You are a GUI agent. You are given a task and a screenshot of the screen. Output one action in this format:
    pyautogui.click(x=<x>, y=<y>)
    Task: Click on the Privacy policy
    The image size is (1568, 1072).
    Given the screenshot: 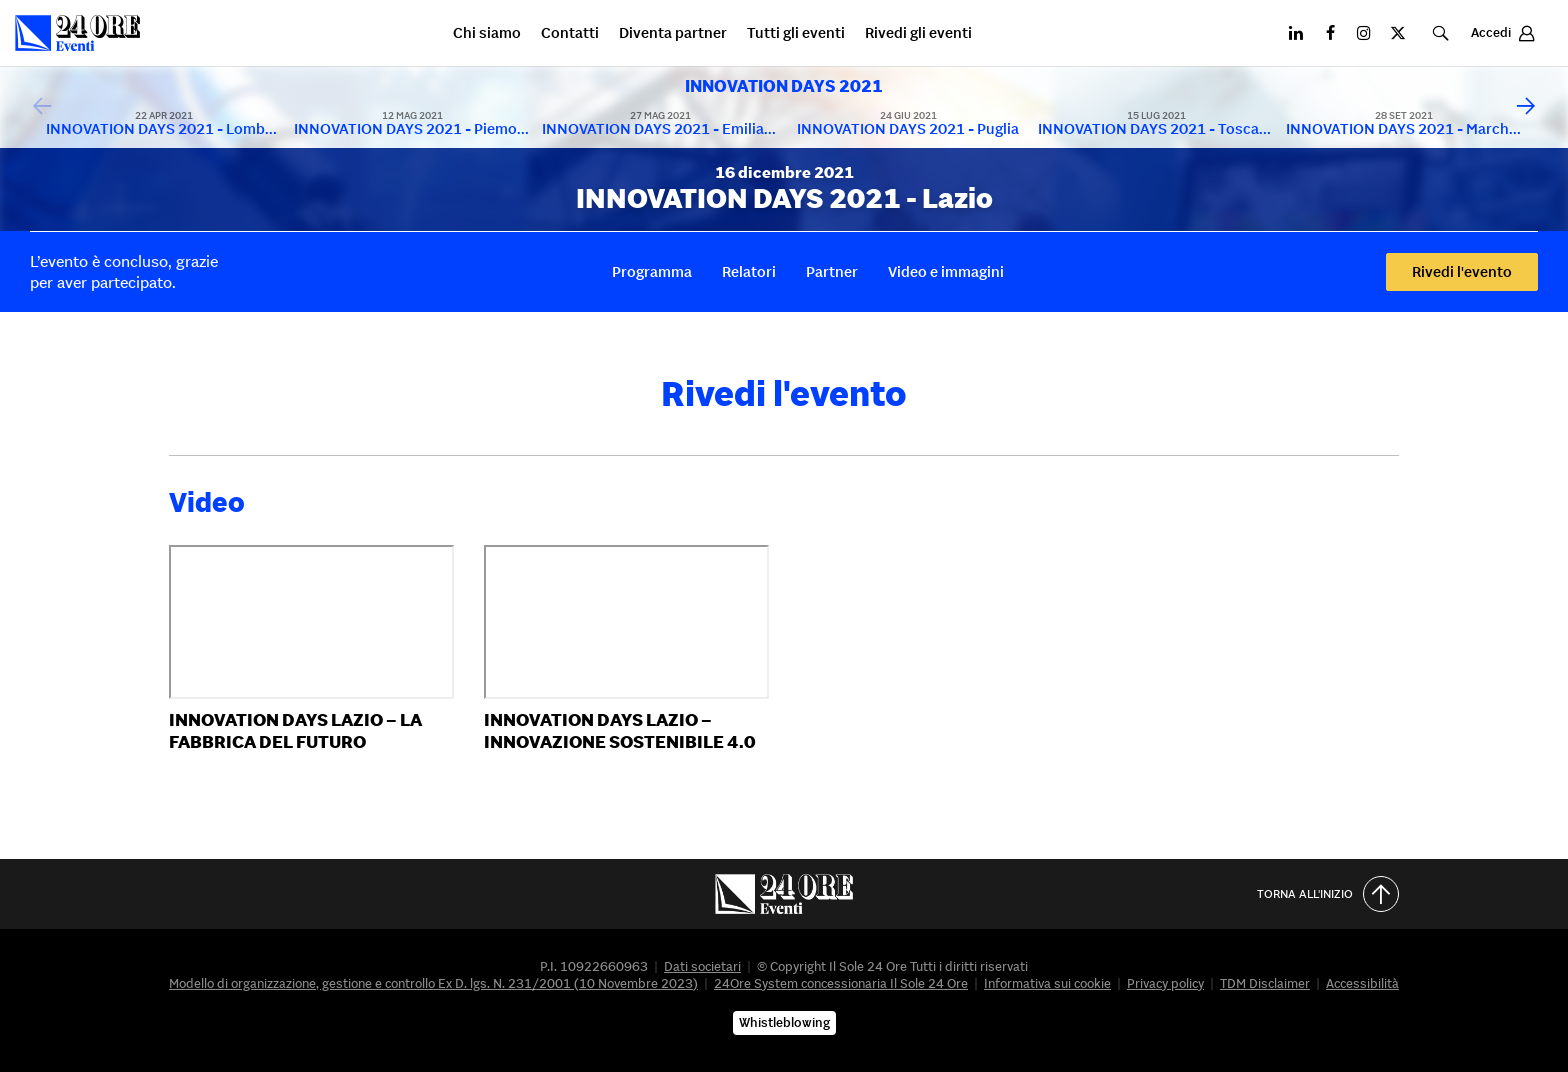 What is the action you would take?
    pyautogui.click(x=1165, y=983)
    